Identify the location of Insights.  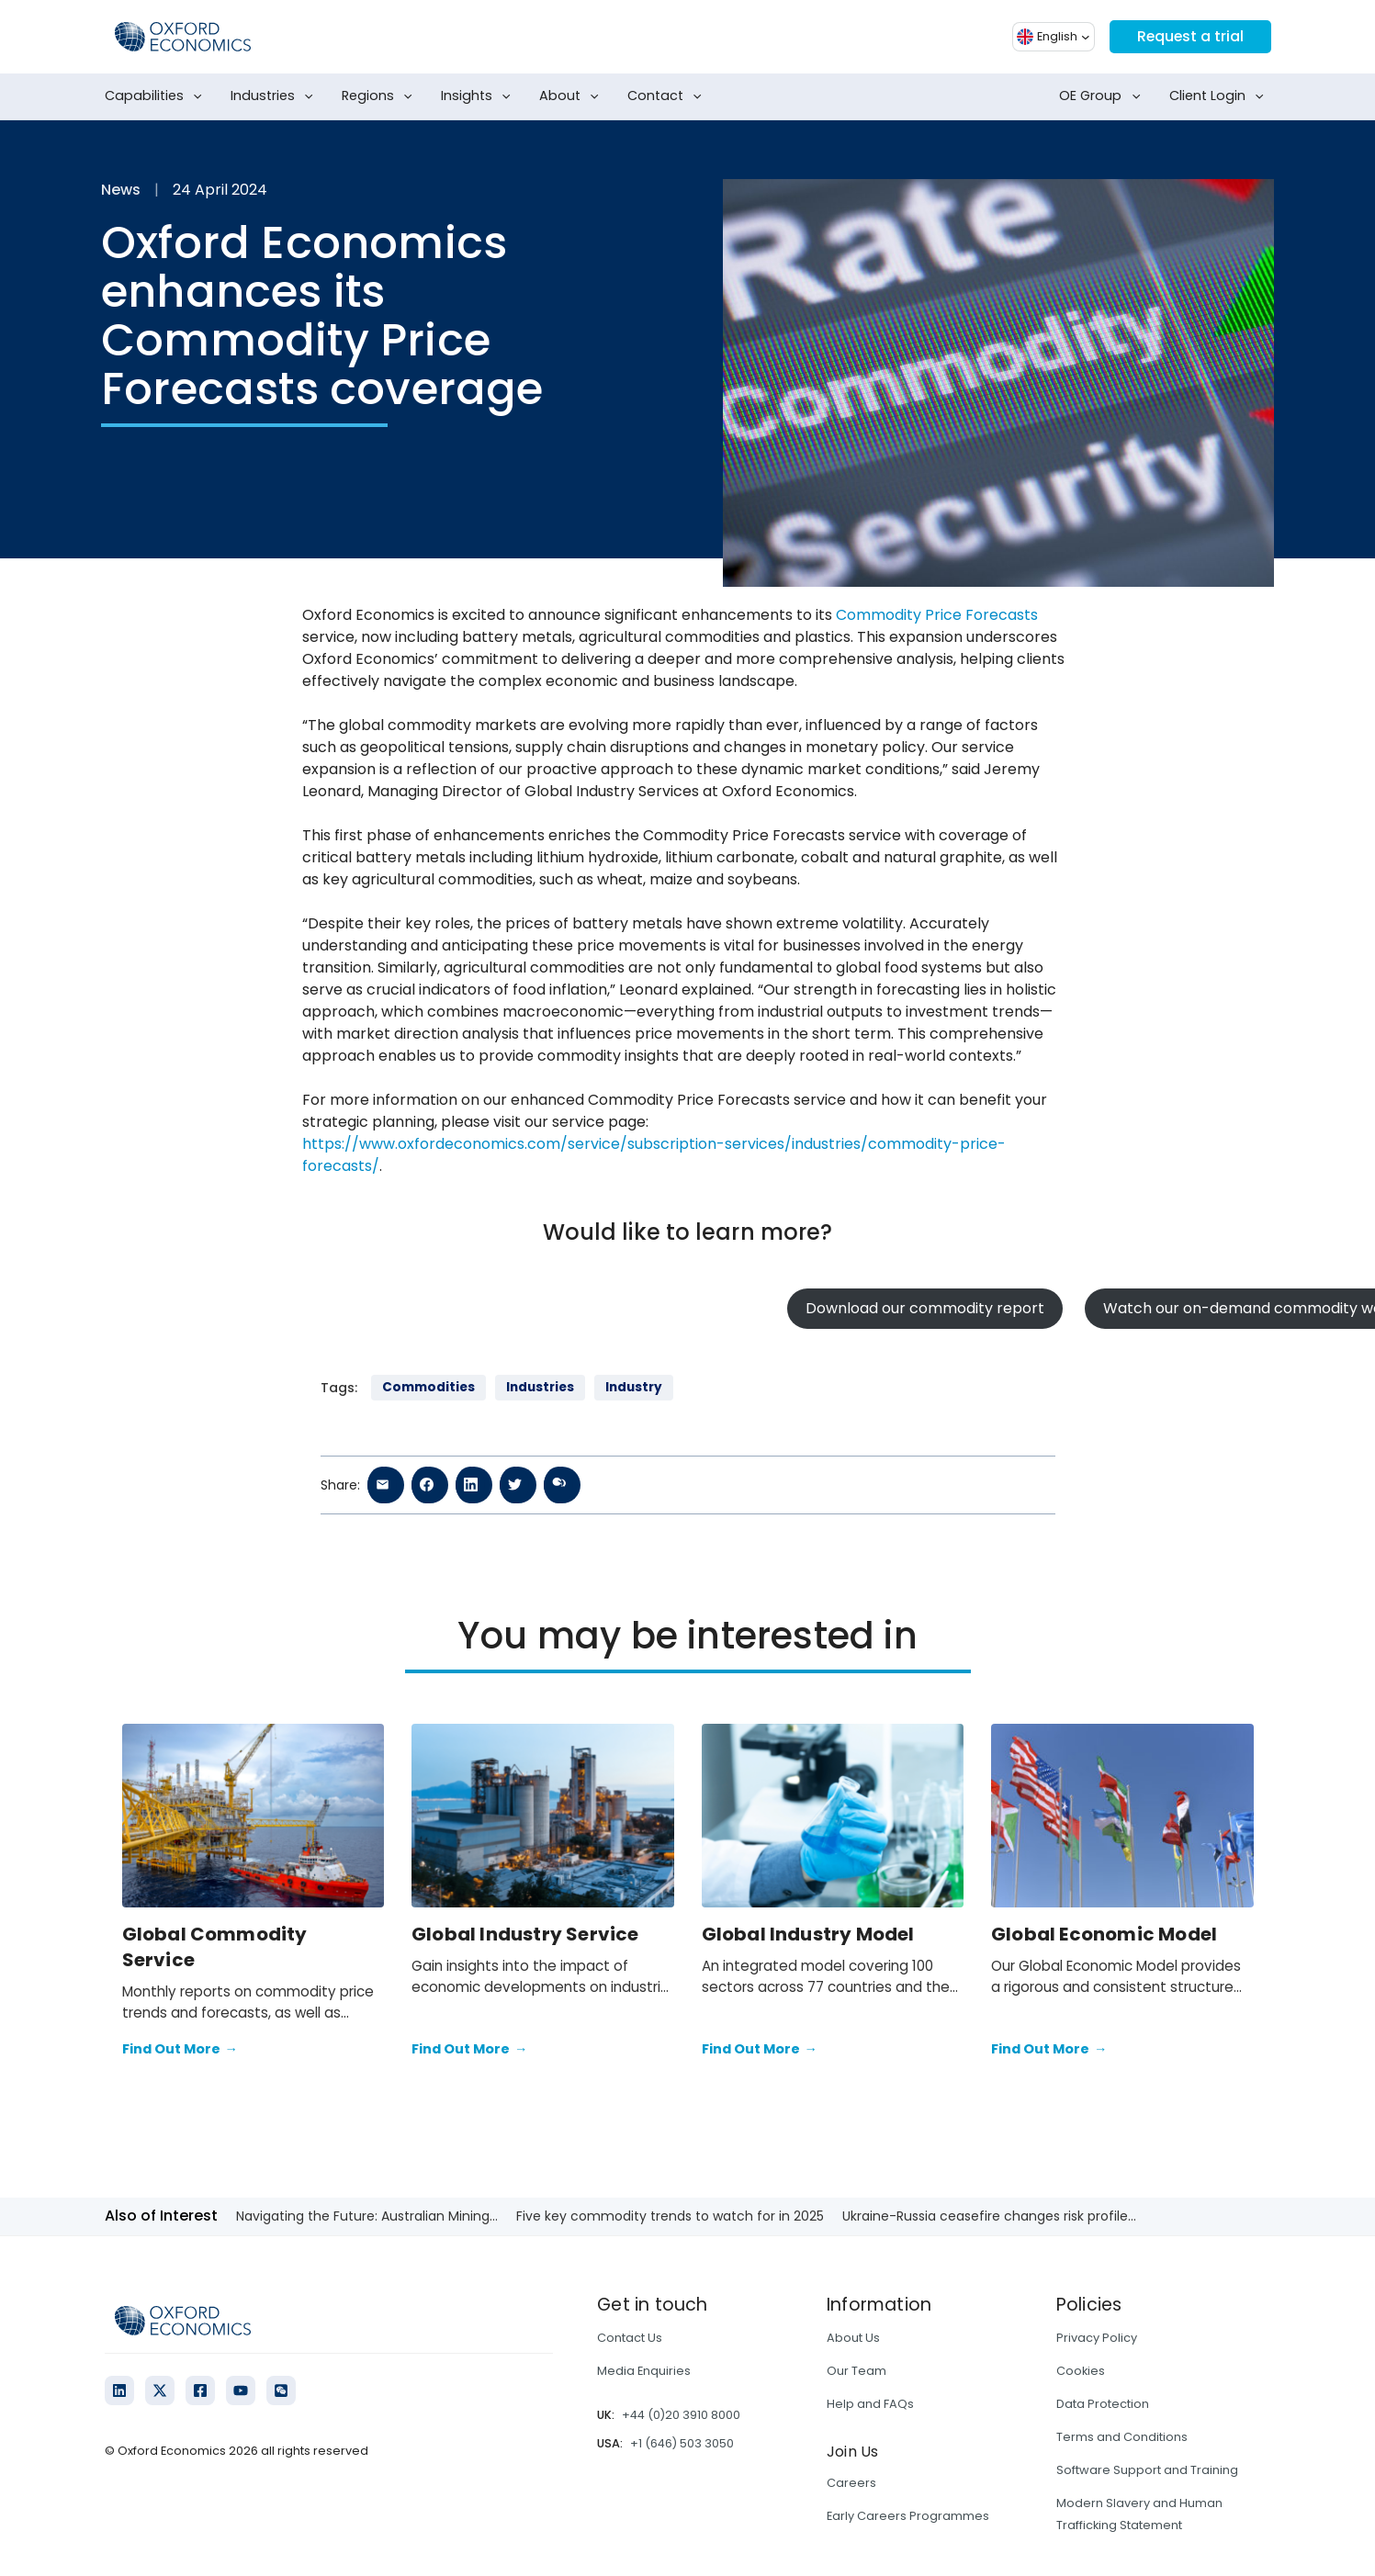
(479, 96).